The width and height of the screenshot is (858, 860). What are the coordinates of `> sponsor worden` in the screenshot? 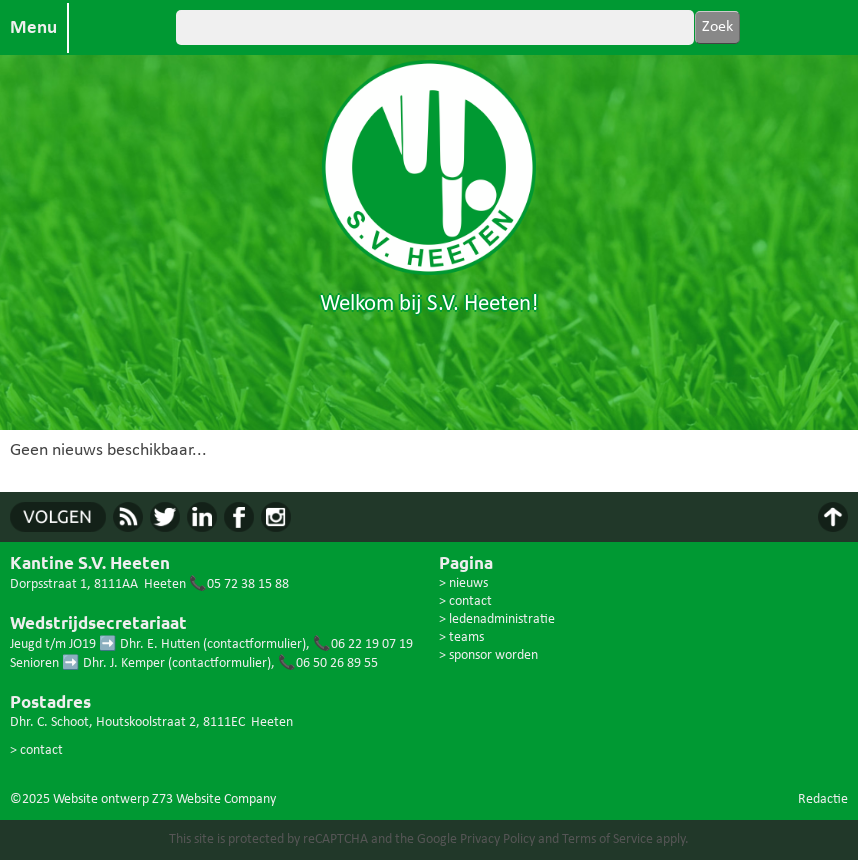 It's located at (488, 655).